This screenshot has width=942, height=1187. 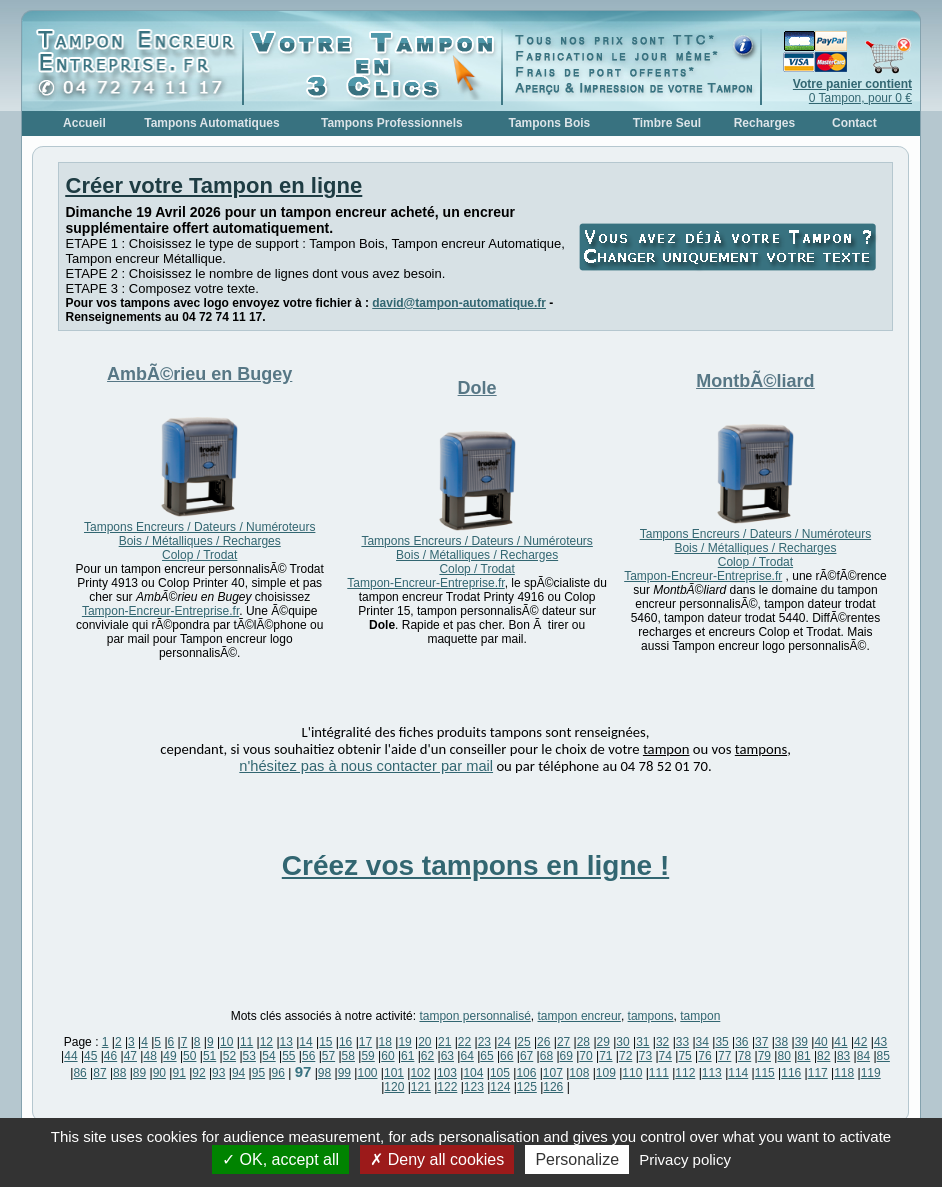 What do you see at coordinates (803, 1056) in the screenshot?
I see `81` at bounding box center [803, 1056].